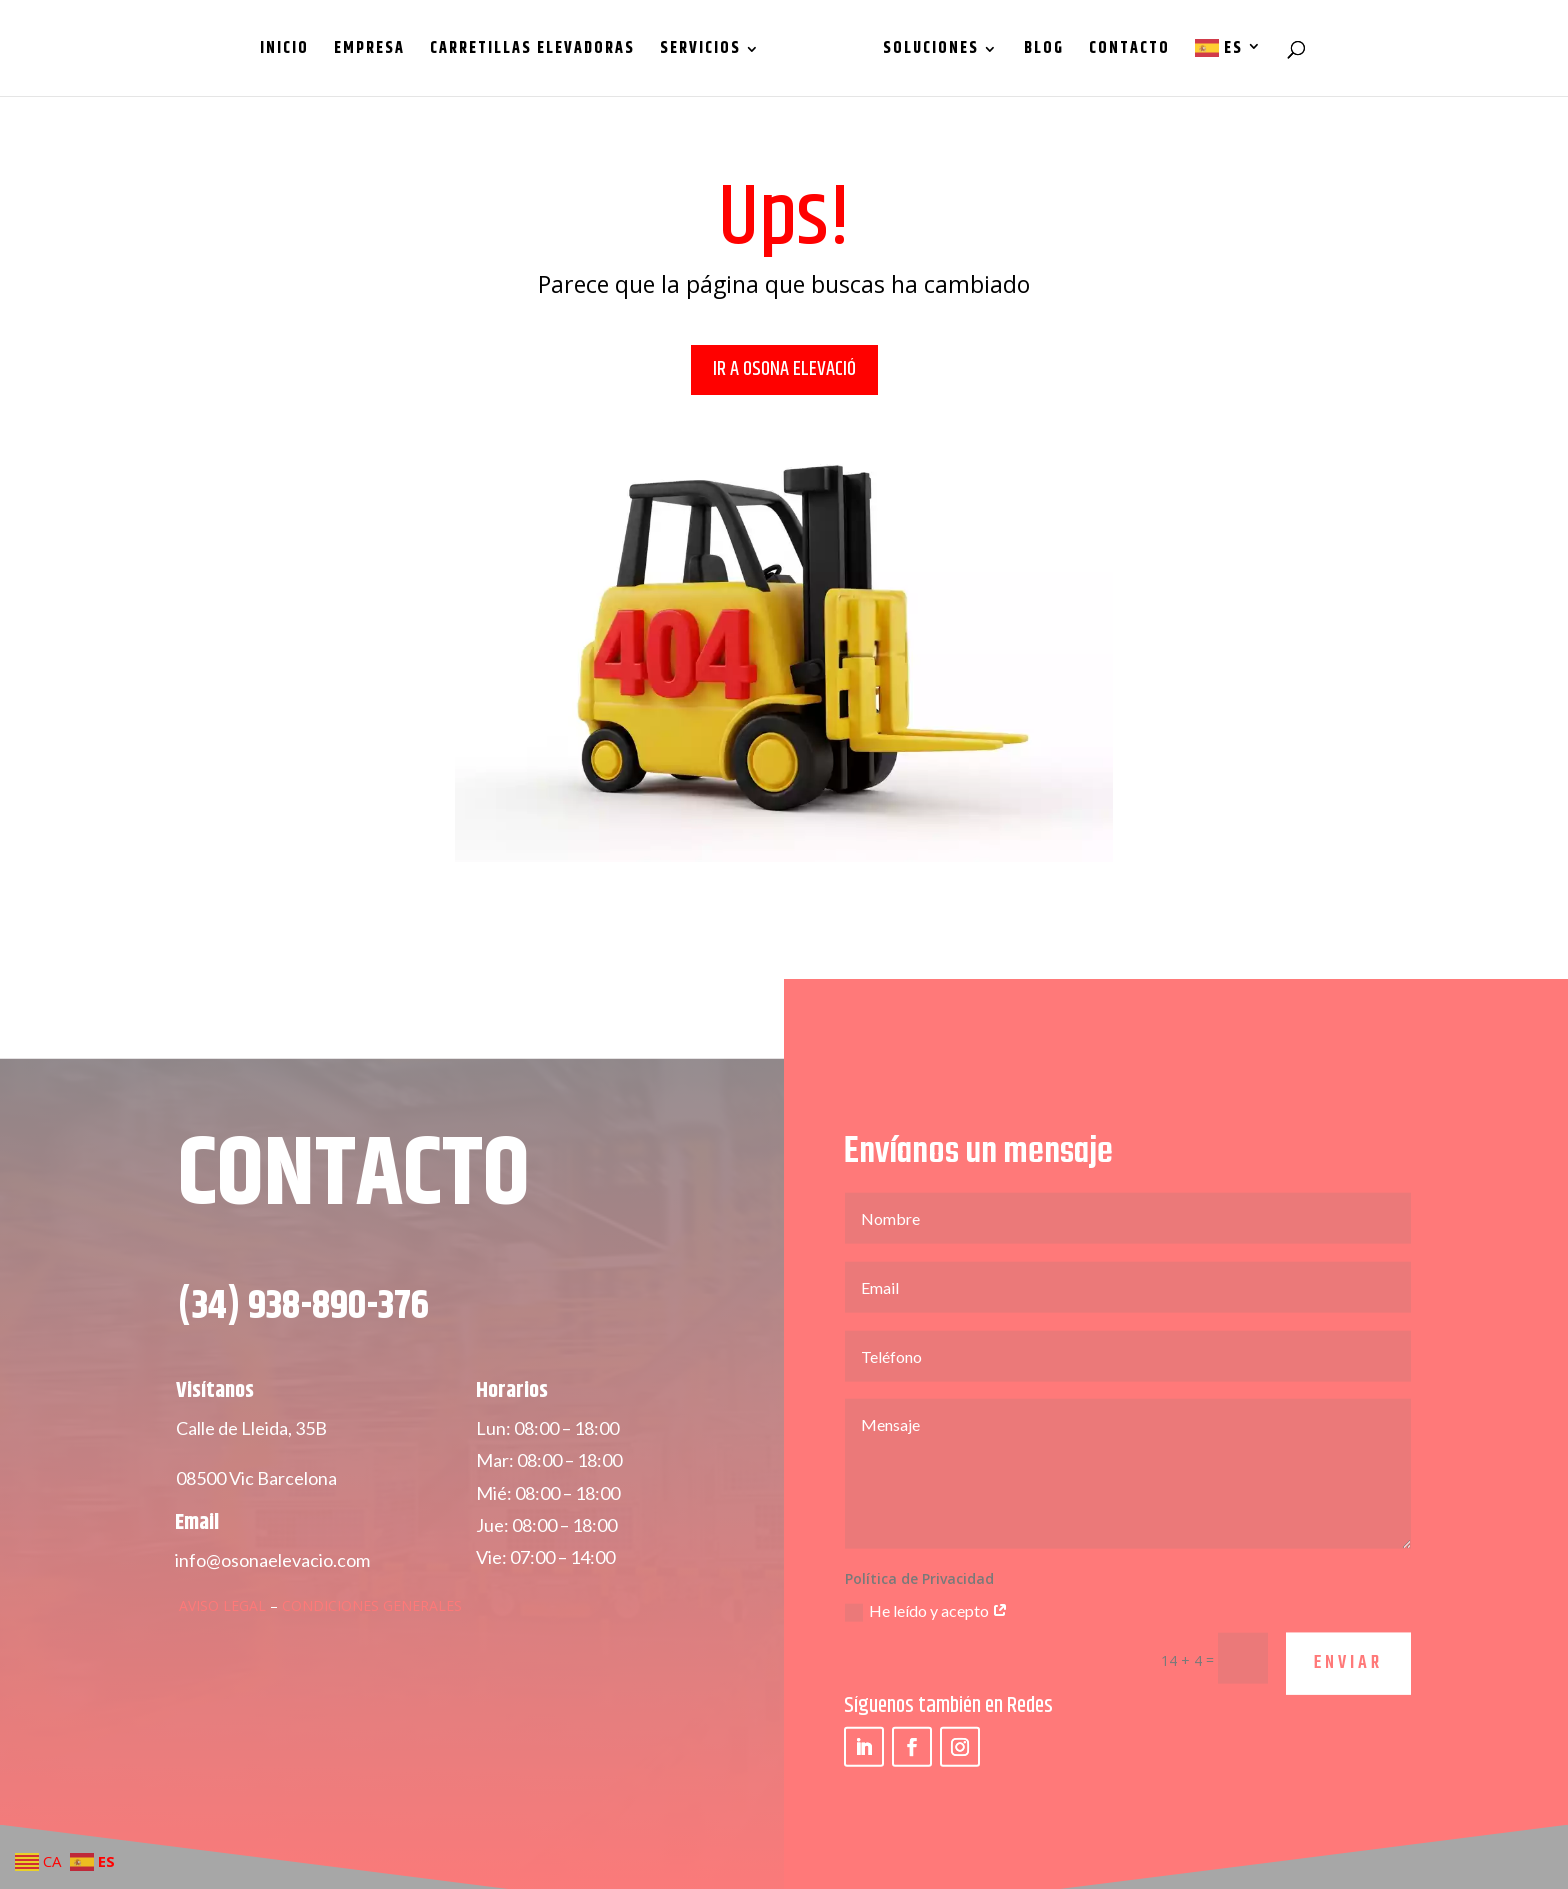 Image resolution: width=1568 pixels, height=1889 pixels. What do you see at coordinates (1348, 1687) in the screenshot?
I see `ENVIAR` at bounding box center [1348, 1687].